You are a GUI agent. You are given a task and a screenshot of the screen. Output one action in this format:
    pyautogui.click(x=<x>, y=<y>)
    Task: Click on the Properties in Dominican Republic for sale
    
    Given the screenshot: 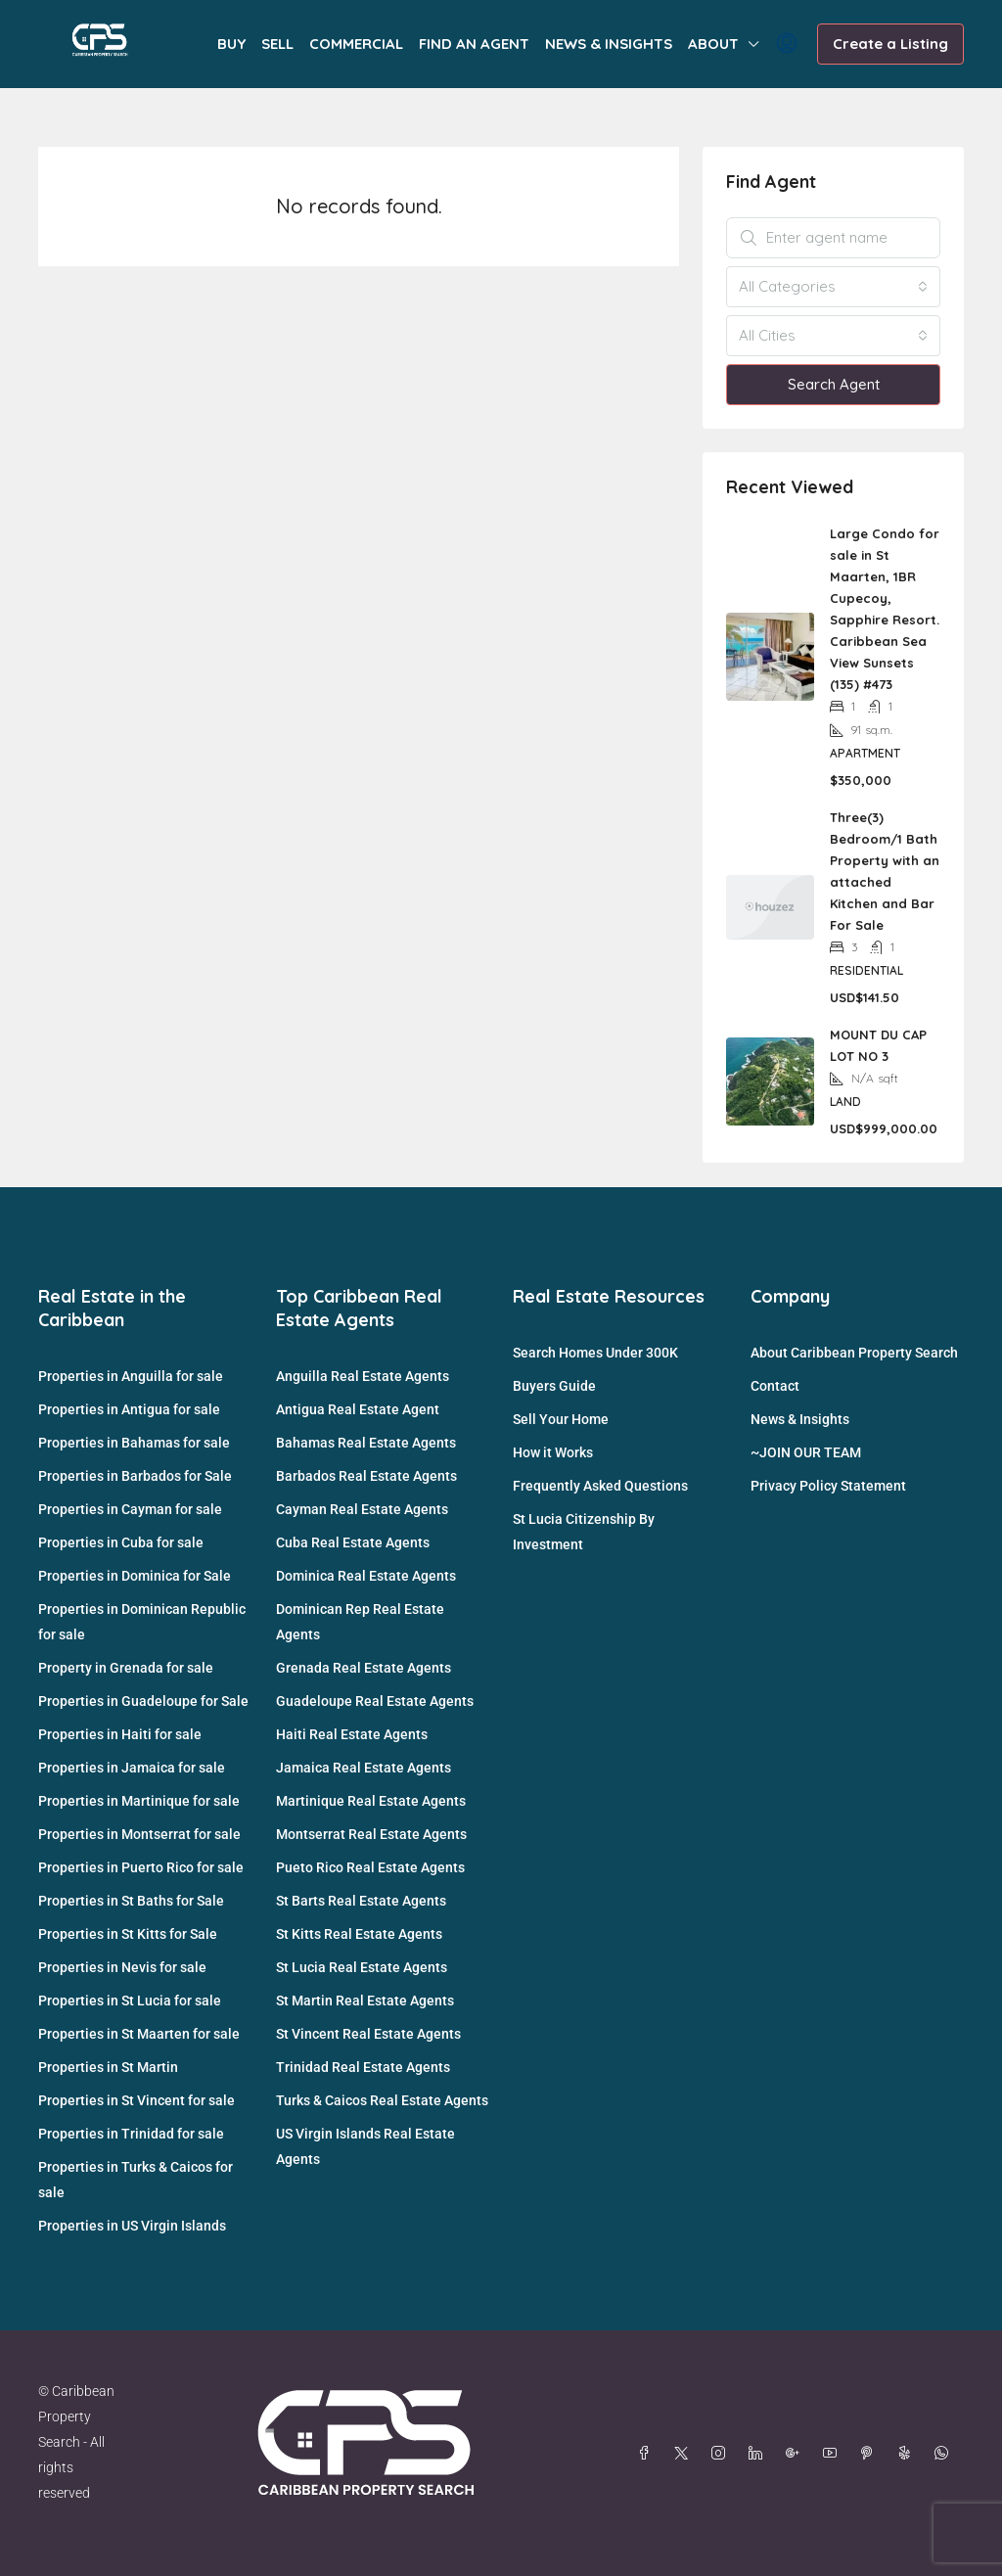 What is the action you would take?
    pyautogui.click(x=142, y=1621)
    